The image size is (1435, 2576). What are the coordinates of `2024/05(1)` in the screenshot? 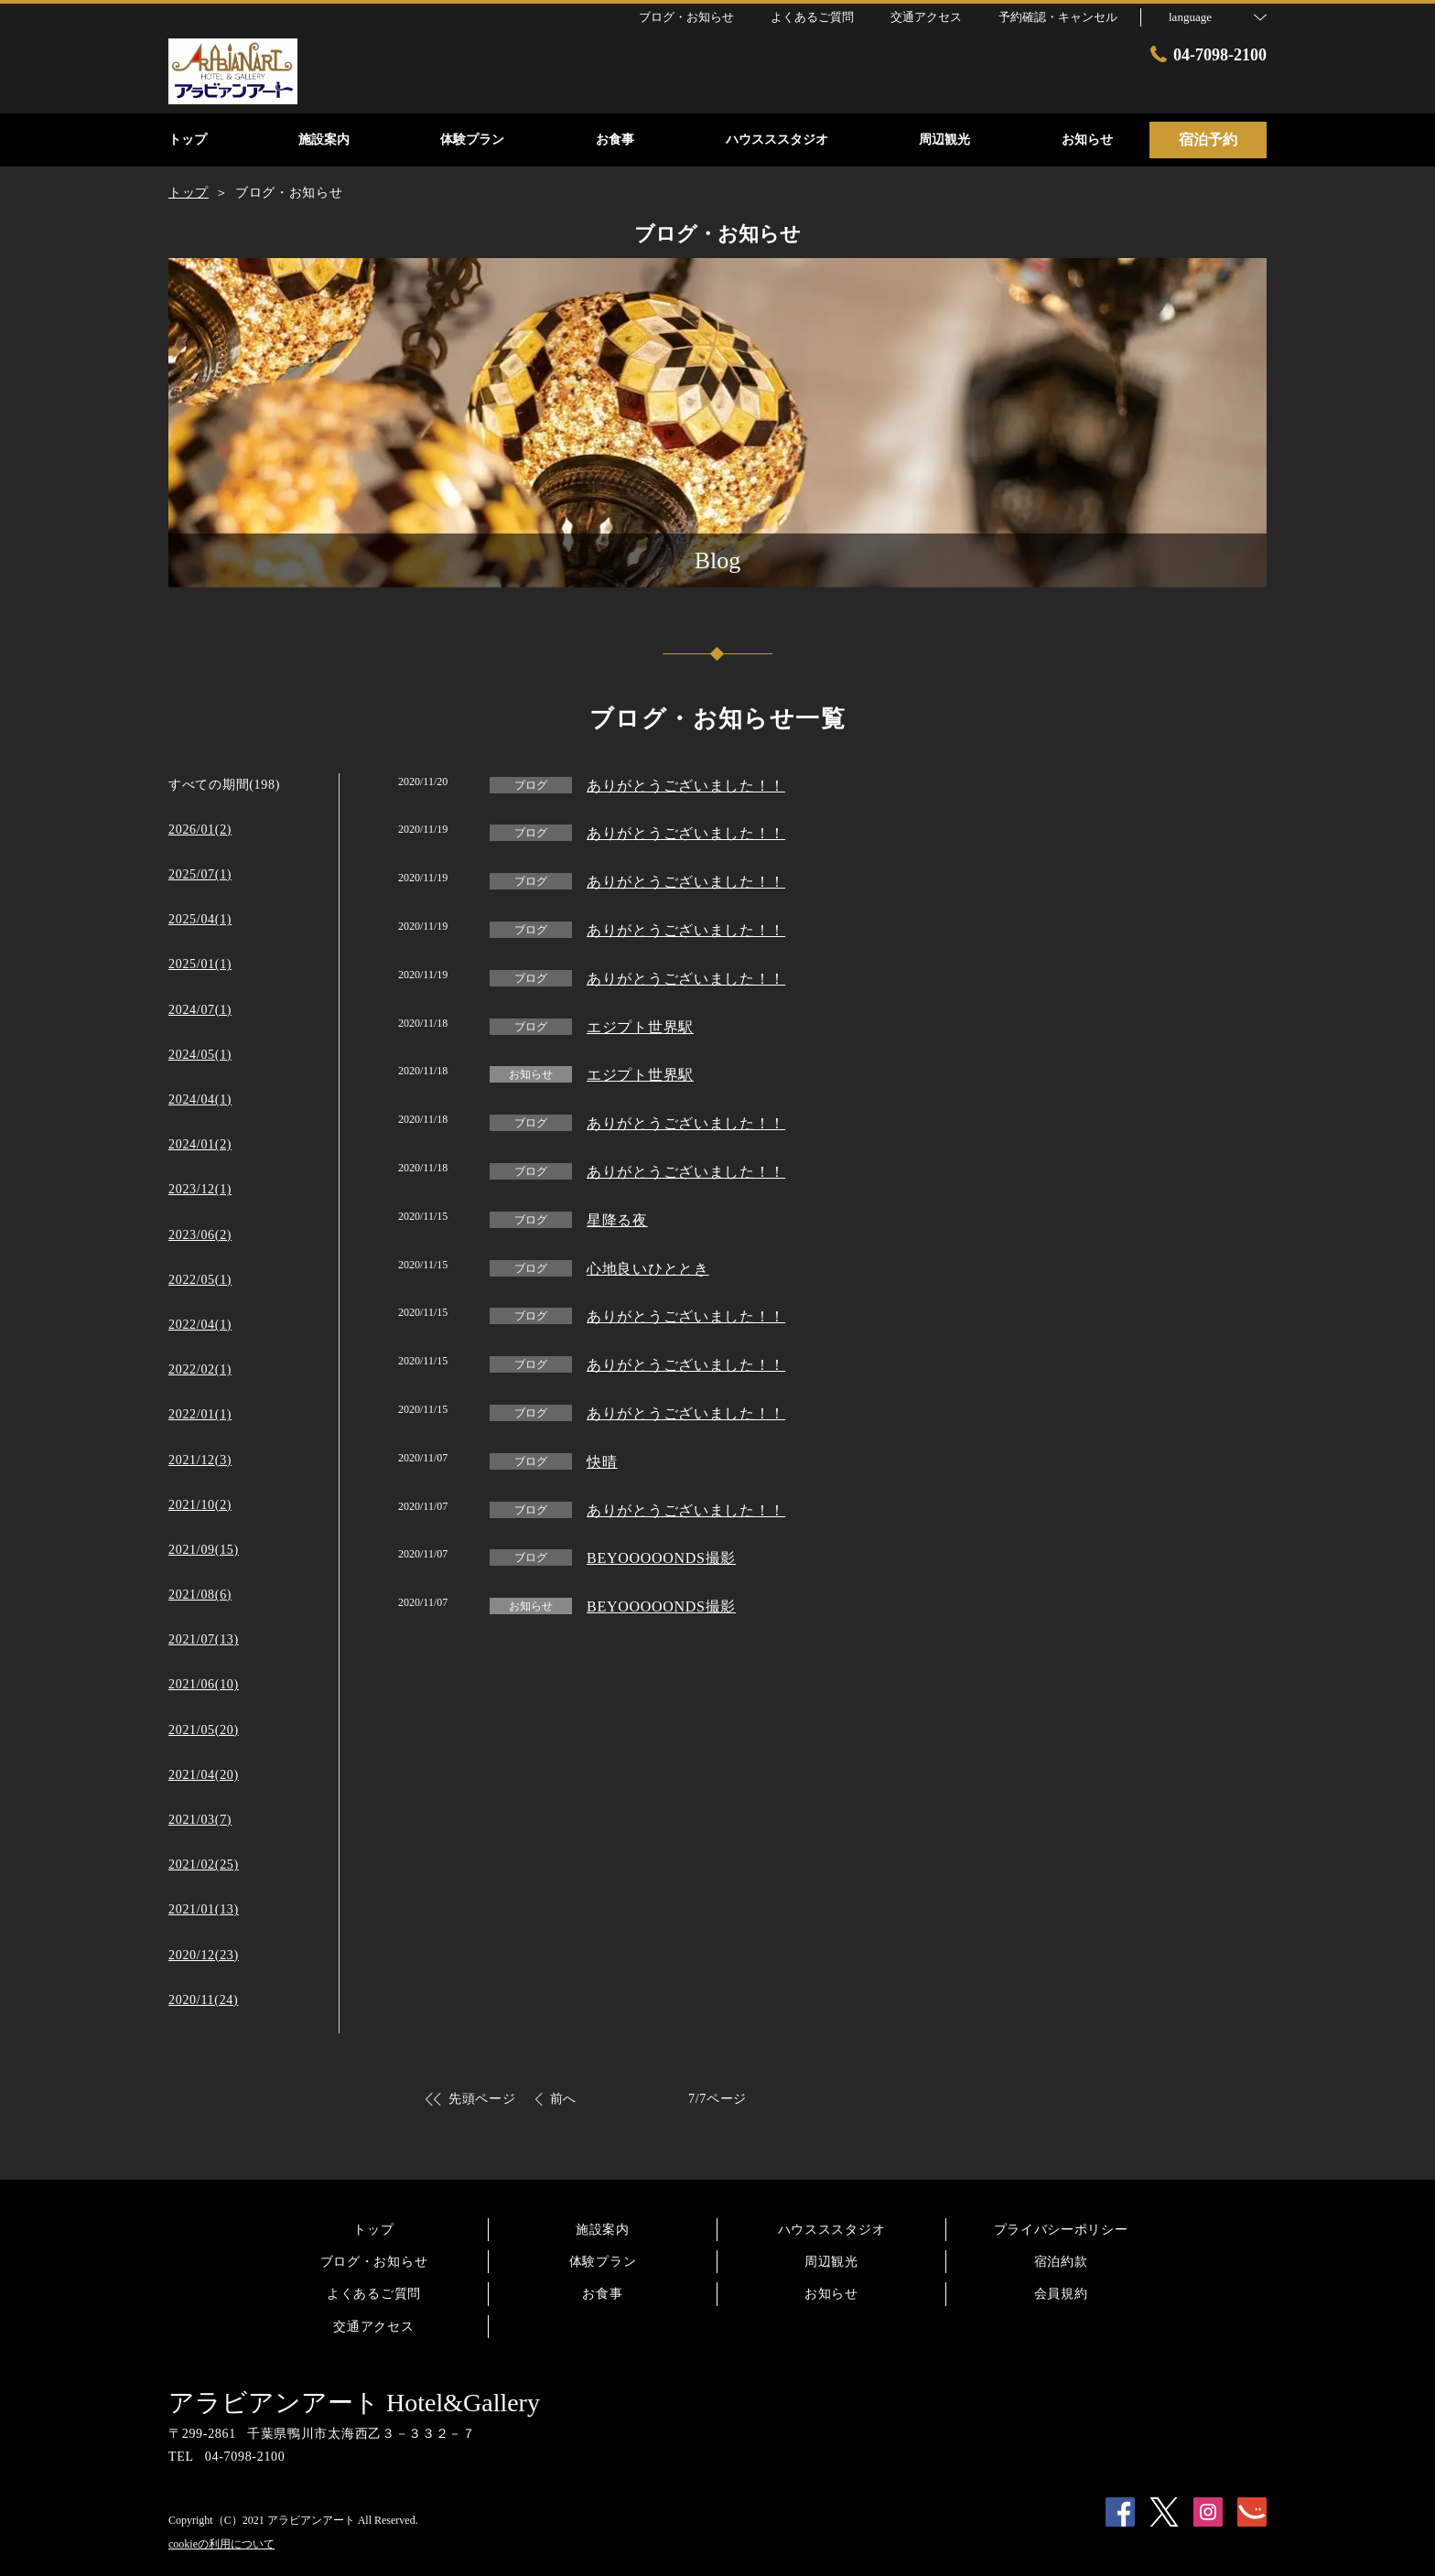 It's located at (200, 1055).